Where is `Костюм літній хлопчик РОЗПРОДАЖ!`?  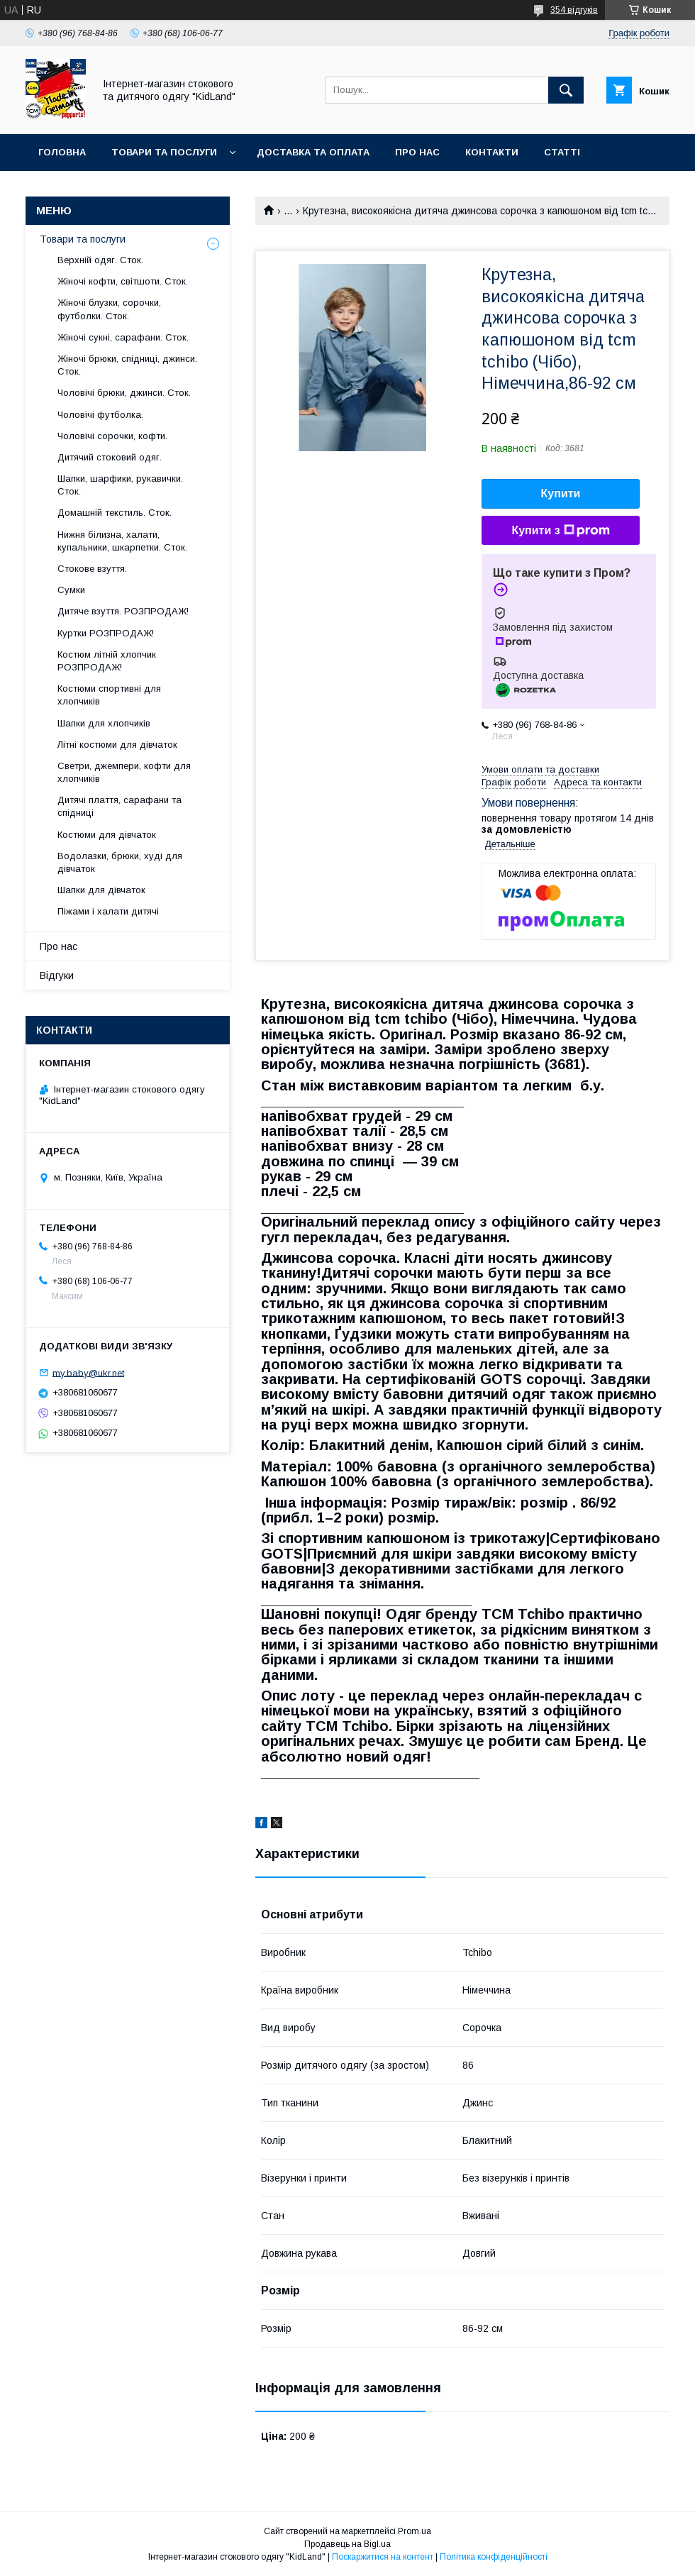 Костюм літній хлопчик РОЗПРОДАЖ! is located at coordinates (106, 661).